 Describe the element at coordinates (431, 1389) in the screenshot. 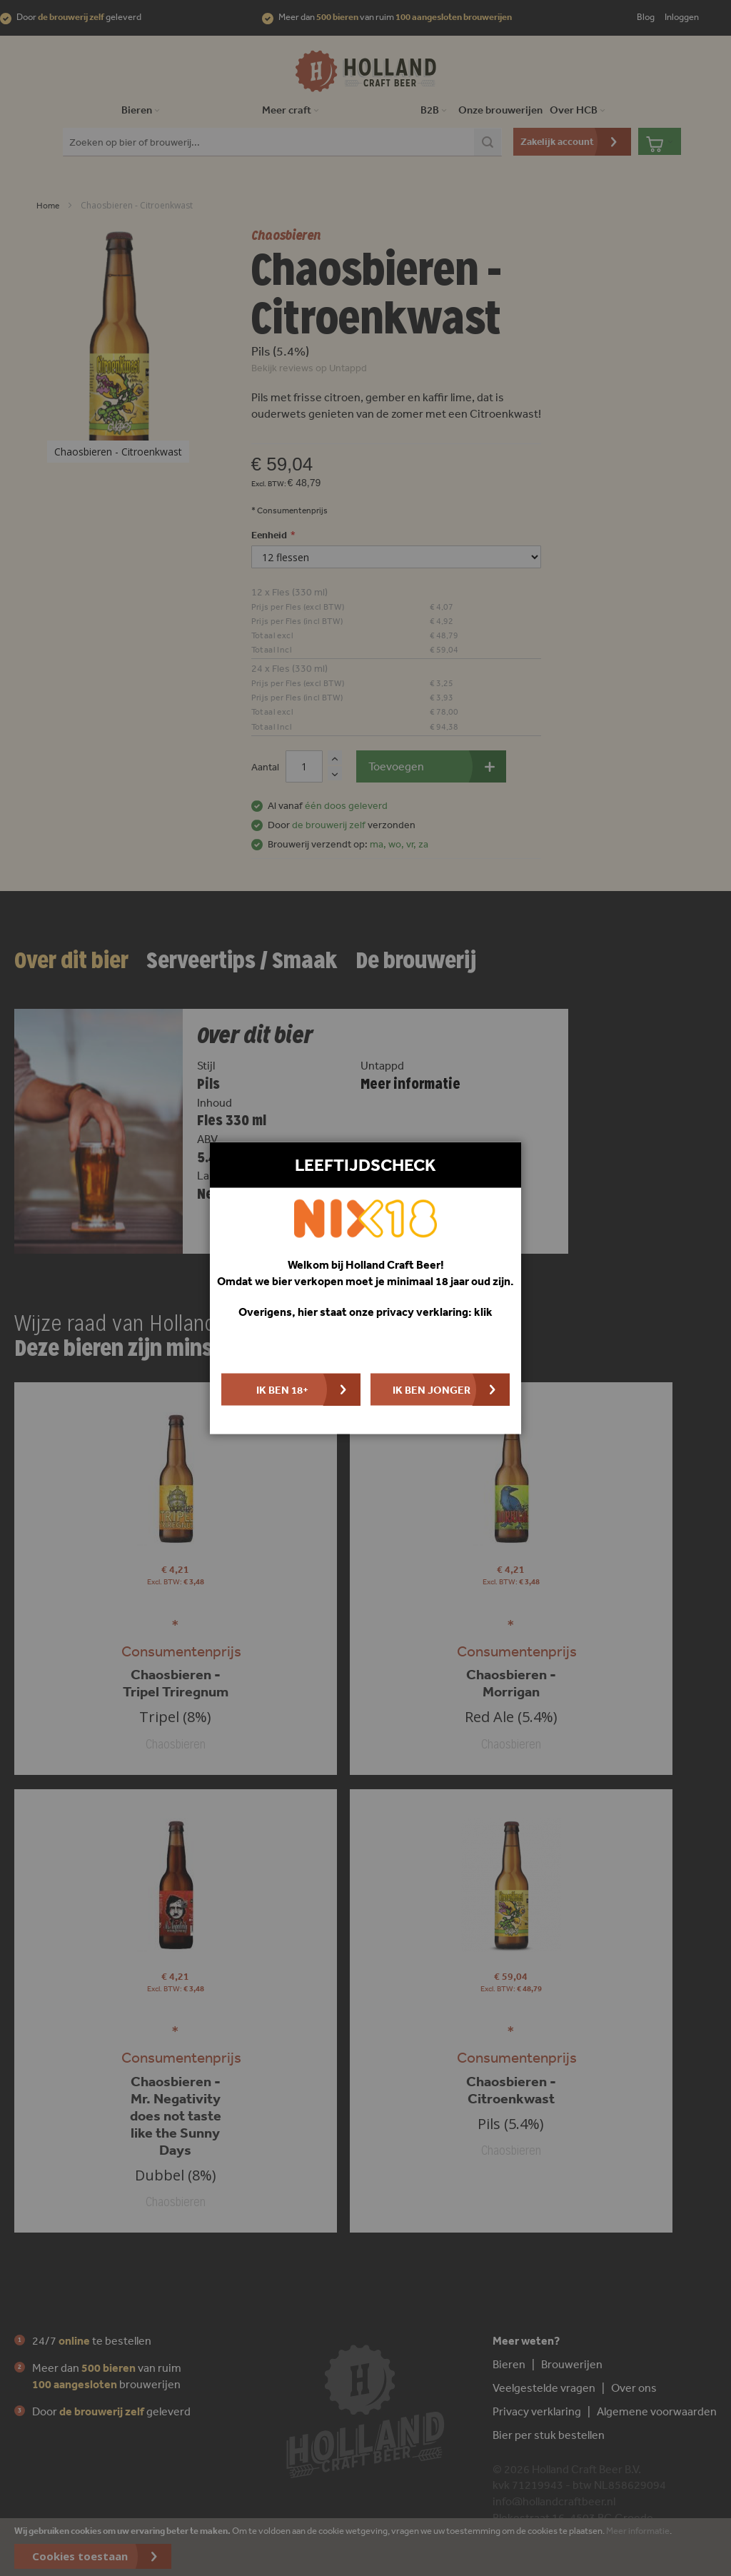

I see `Ik ben jonger` at that location.